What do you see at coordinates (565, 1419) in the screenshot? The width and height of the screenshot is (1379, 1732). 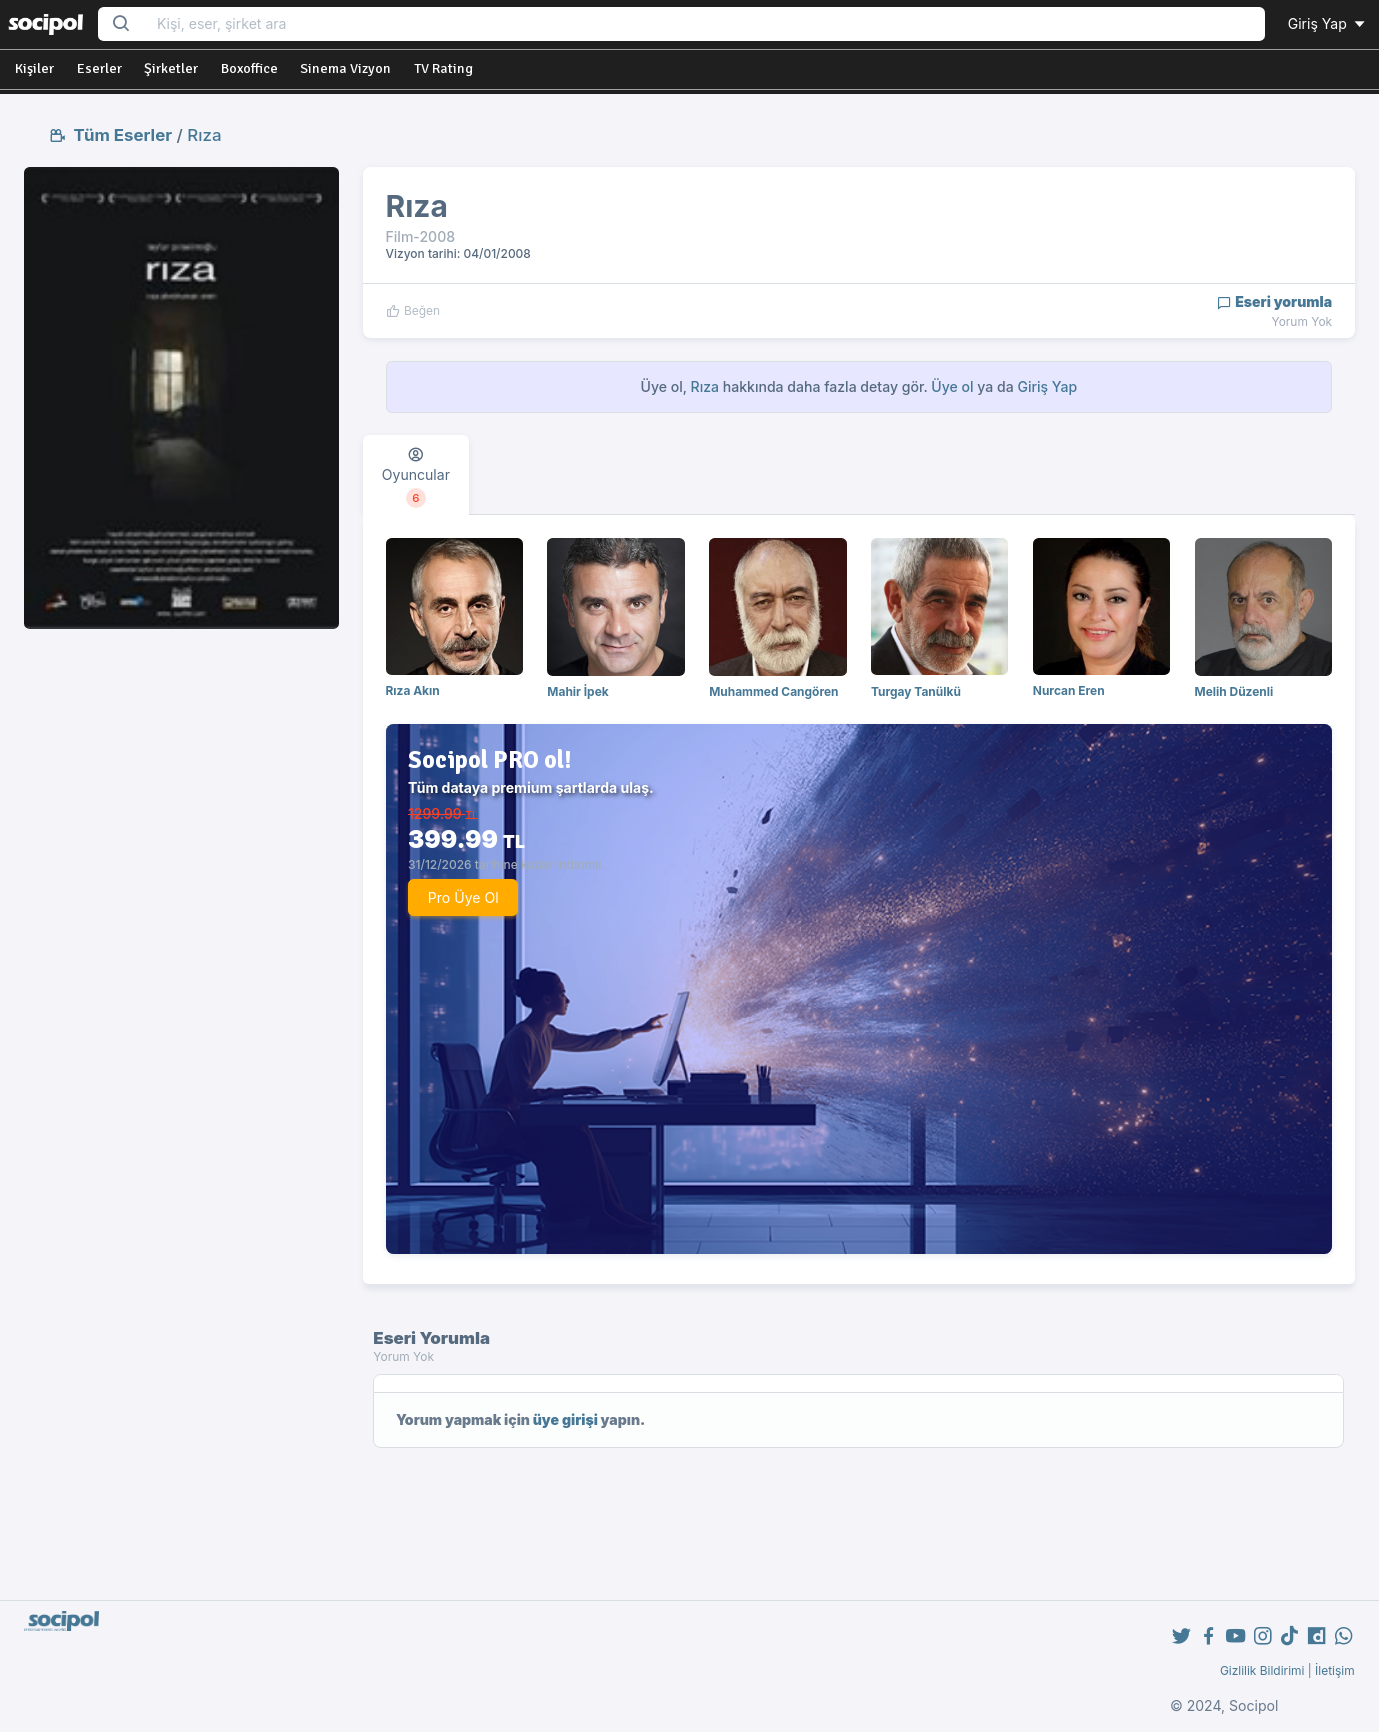 I see `üye girişi` at bounding box center [565, 1419].